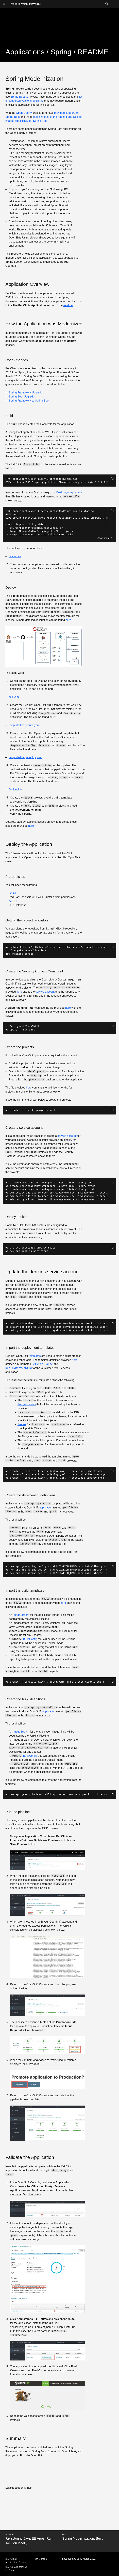 The image size is (119, 2576). What do you see at coordinates (15, 556) in the screenshot?
I see `Dockerfile` at bounding box center [15, 556].